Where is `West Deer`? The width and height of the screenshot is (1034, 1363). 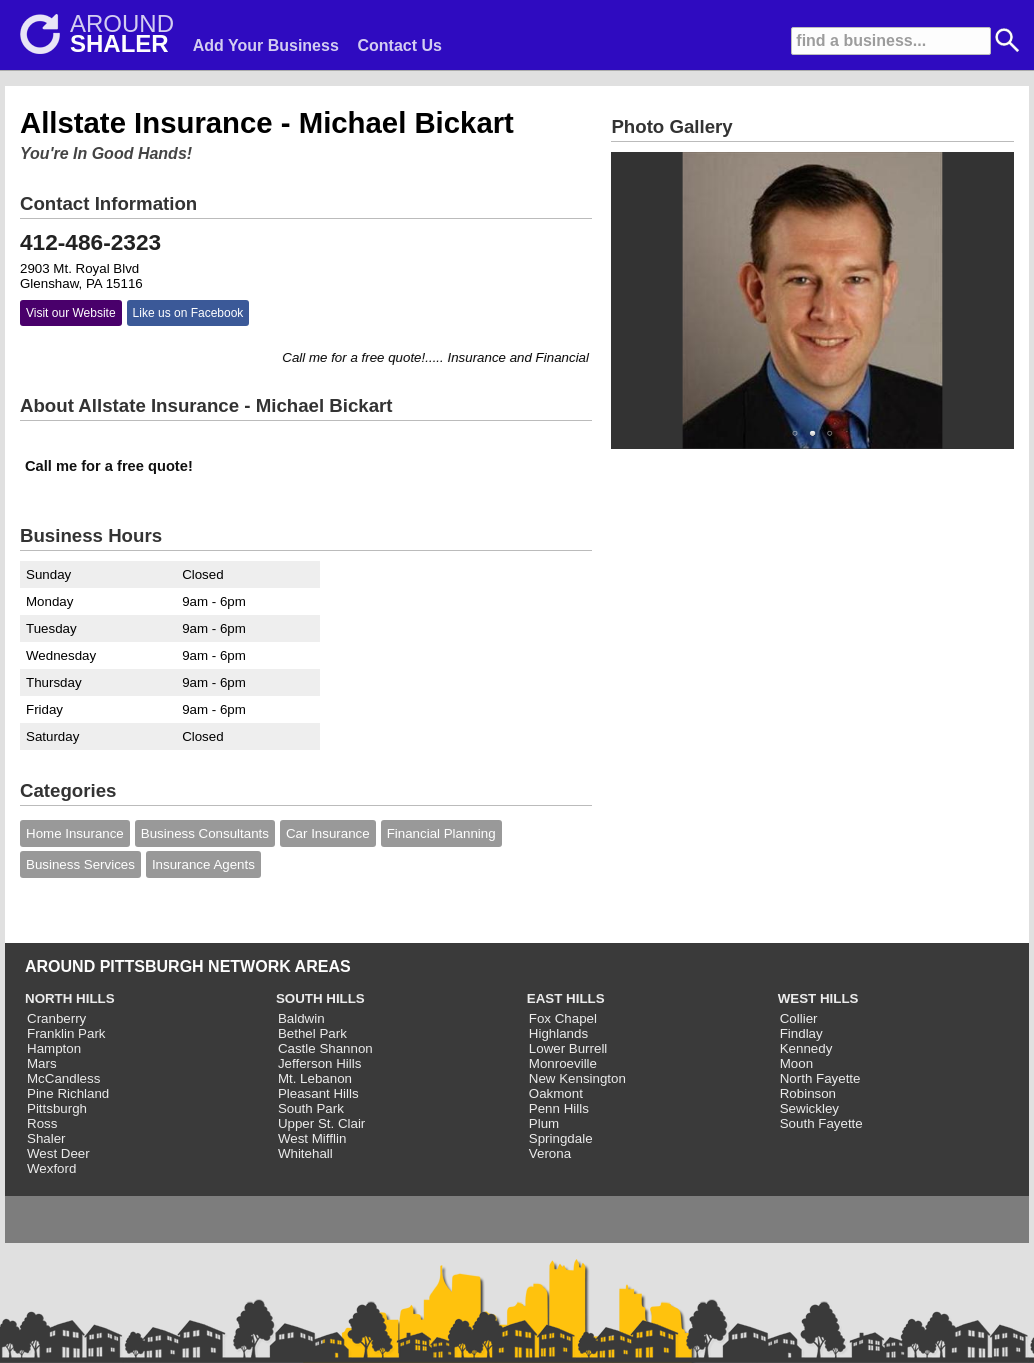 West Deer is located at coordinates (58, 1153).